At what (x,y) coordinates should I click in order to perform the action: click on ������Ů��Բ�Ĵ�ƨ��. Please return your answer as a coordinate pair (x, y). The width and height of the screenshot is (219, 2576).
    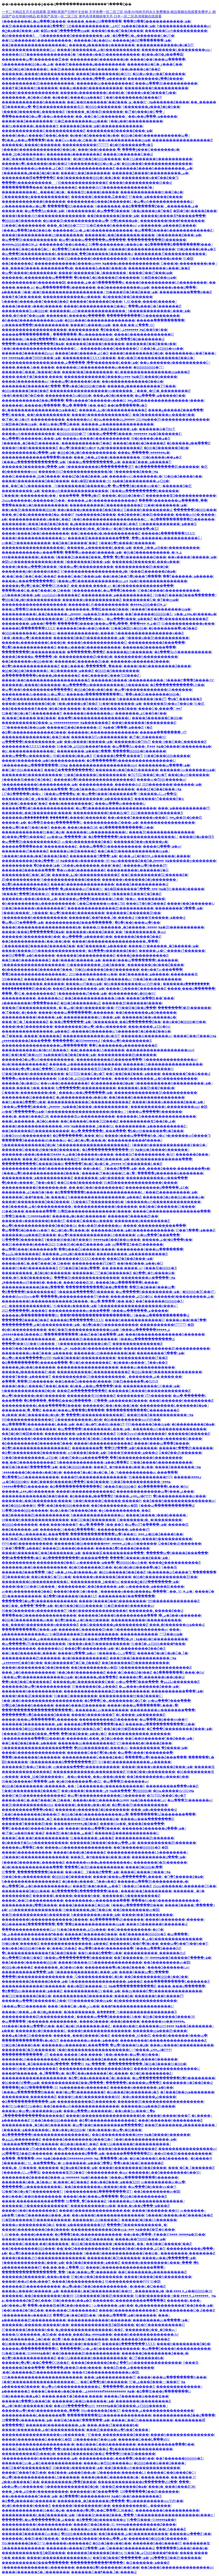
    Looking at the image, I should click on (91, 1752).